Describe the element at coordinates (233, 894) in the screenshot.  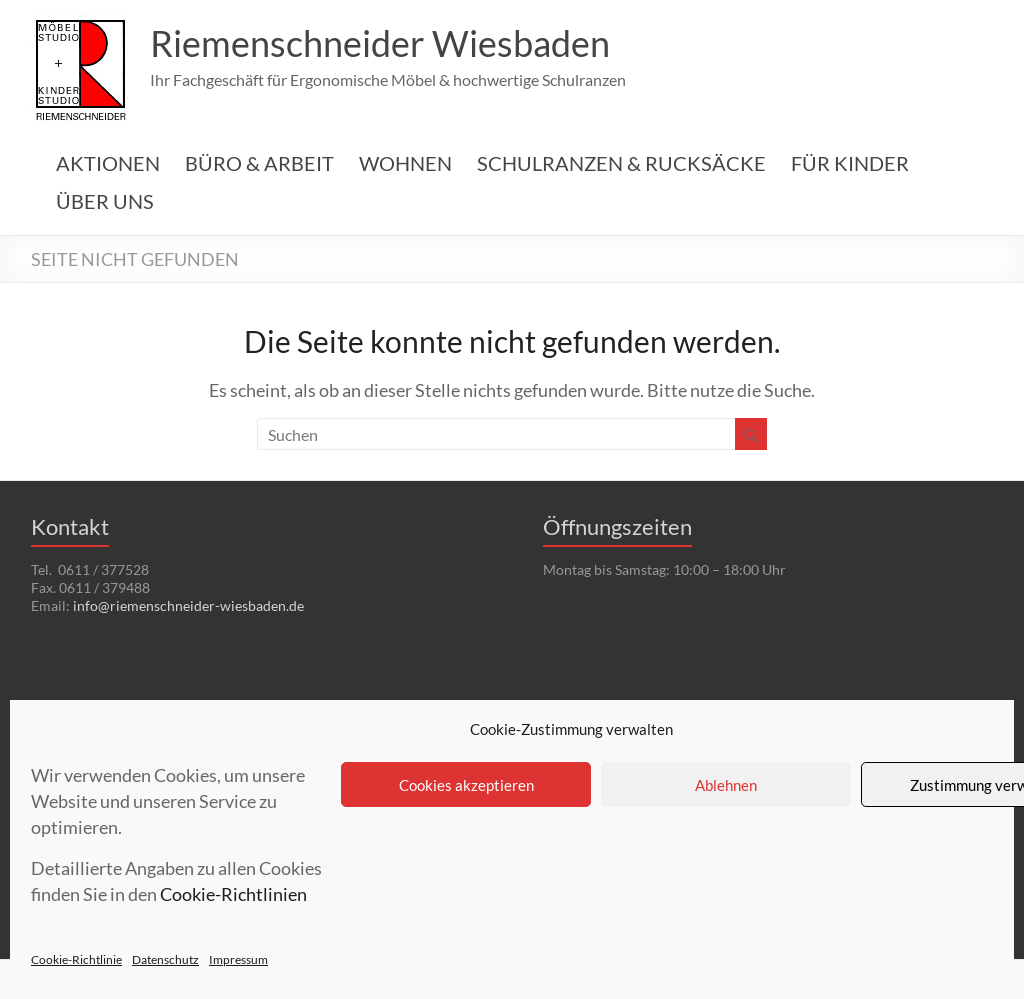
I see `Cookie-Richtlinien` at that location.